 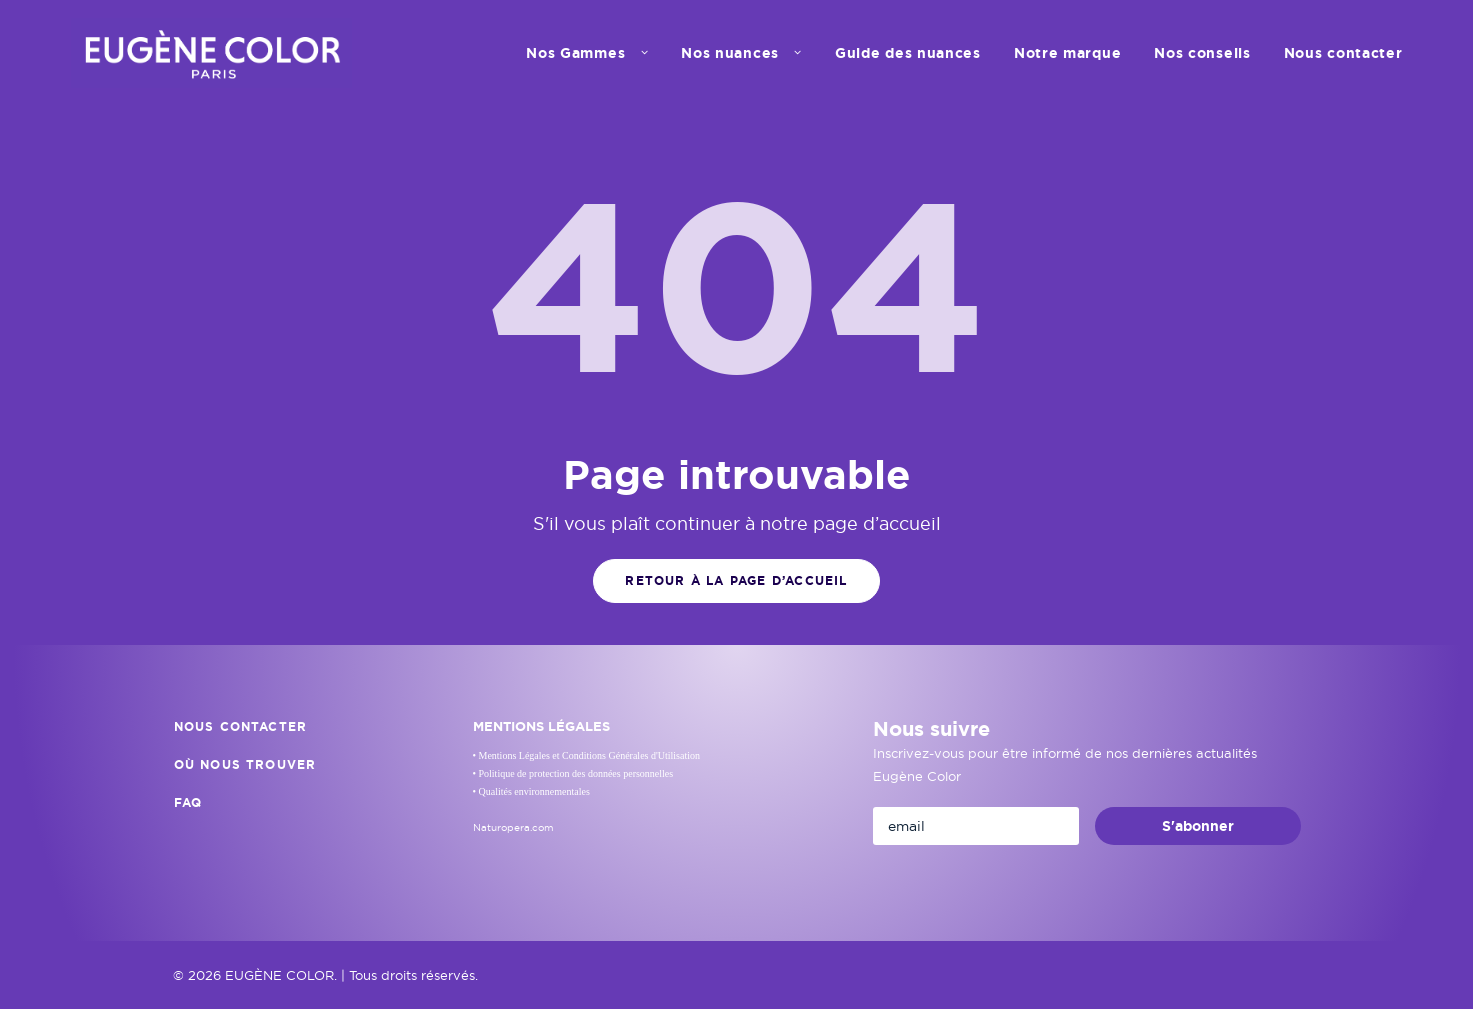 What do you see at coordinates (212, 53) in the screenshot?
I see `[EUGÈNE COLOR]` at bounding box center [212, 53].